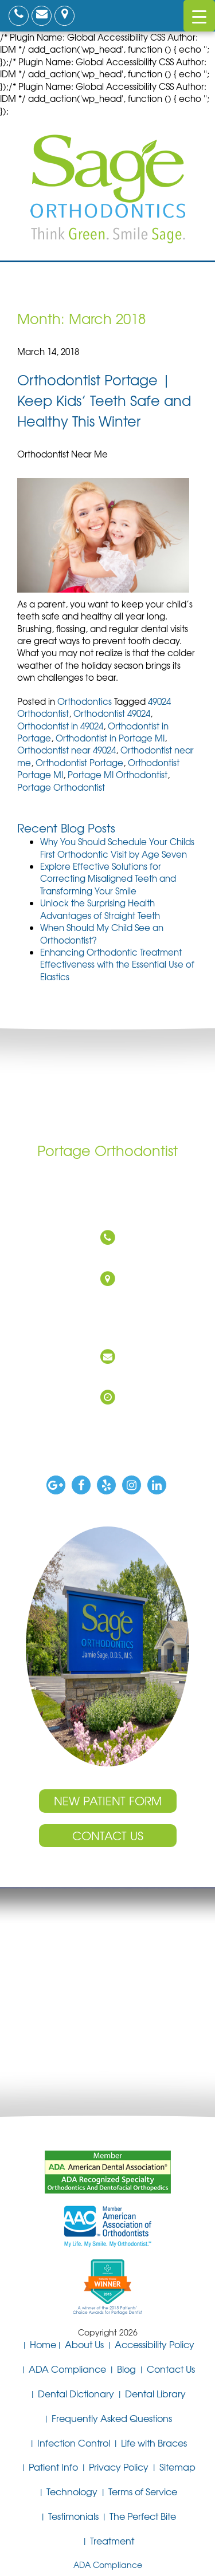 The image size is (215, 2576). Describe the element at coordinates (107, 1835) in the screenshot. I see `Contact Us` at that location.